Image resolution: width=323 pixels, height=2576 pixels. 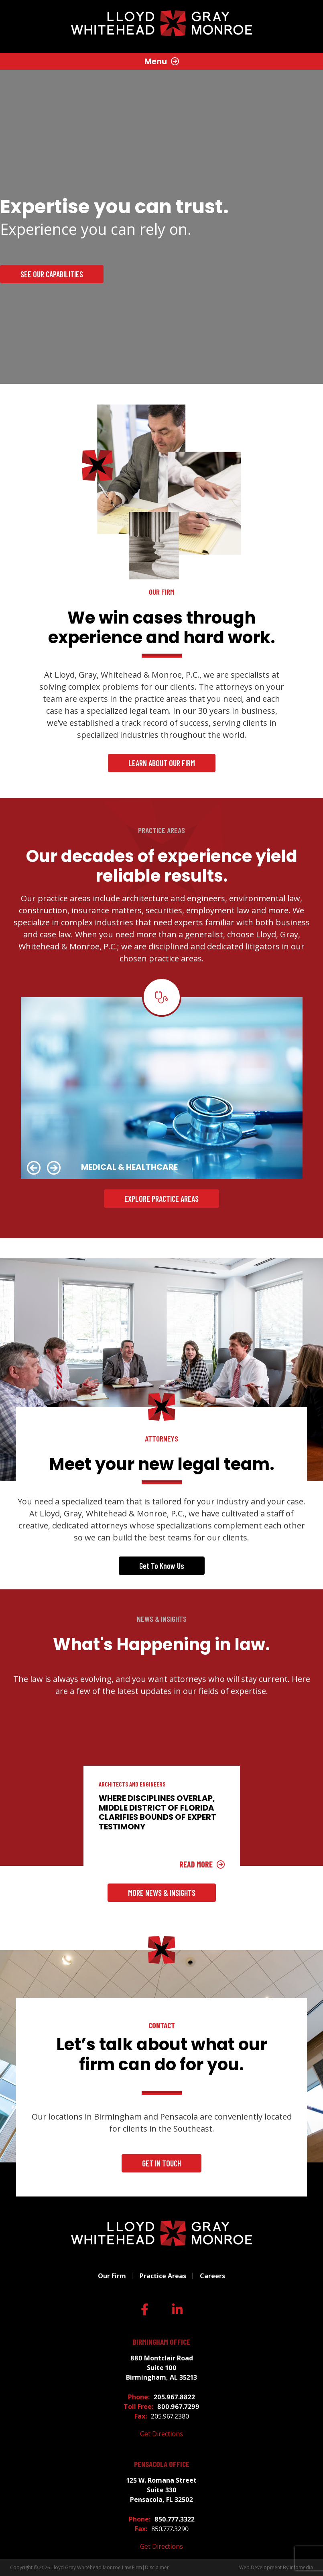 I want to click on Get To Know Us, so click(x=161, y=1566).